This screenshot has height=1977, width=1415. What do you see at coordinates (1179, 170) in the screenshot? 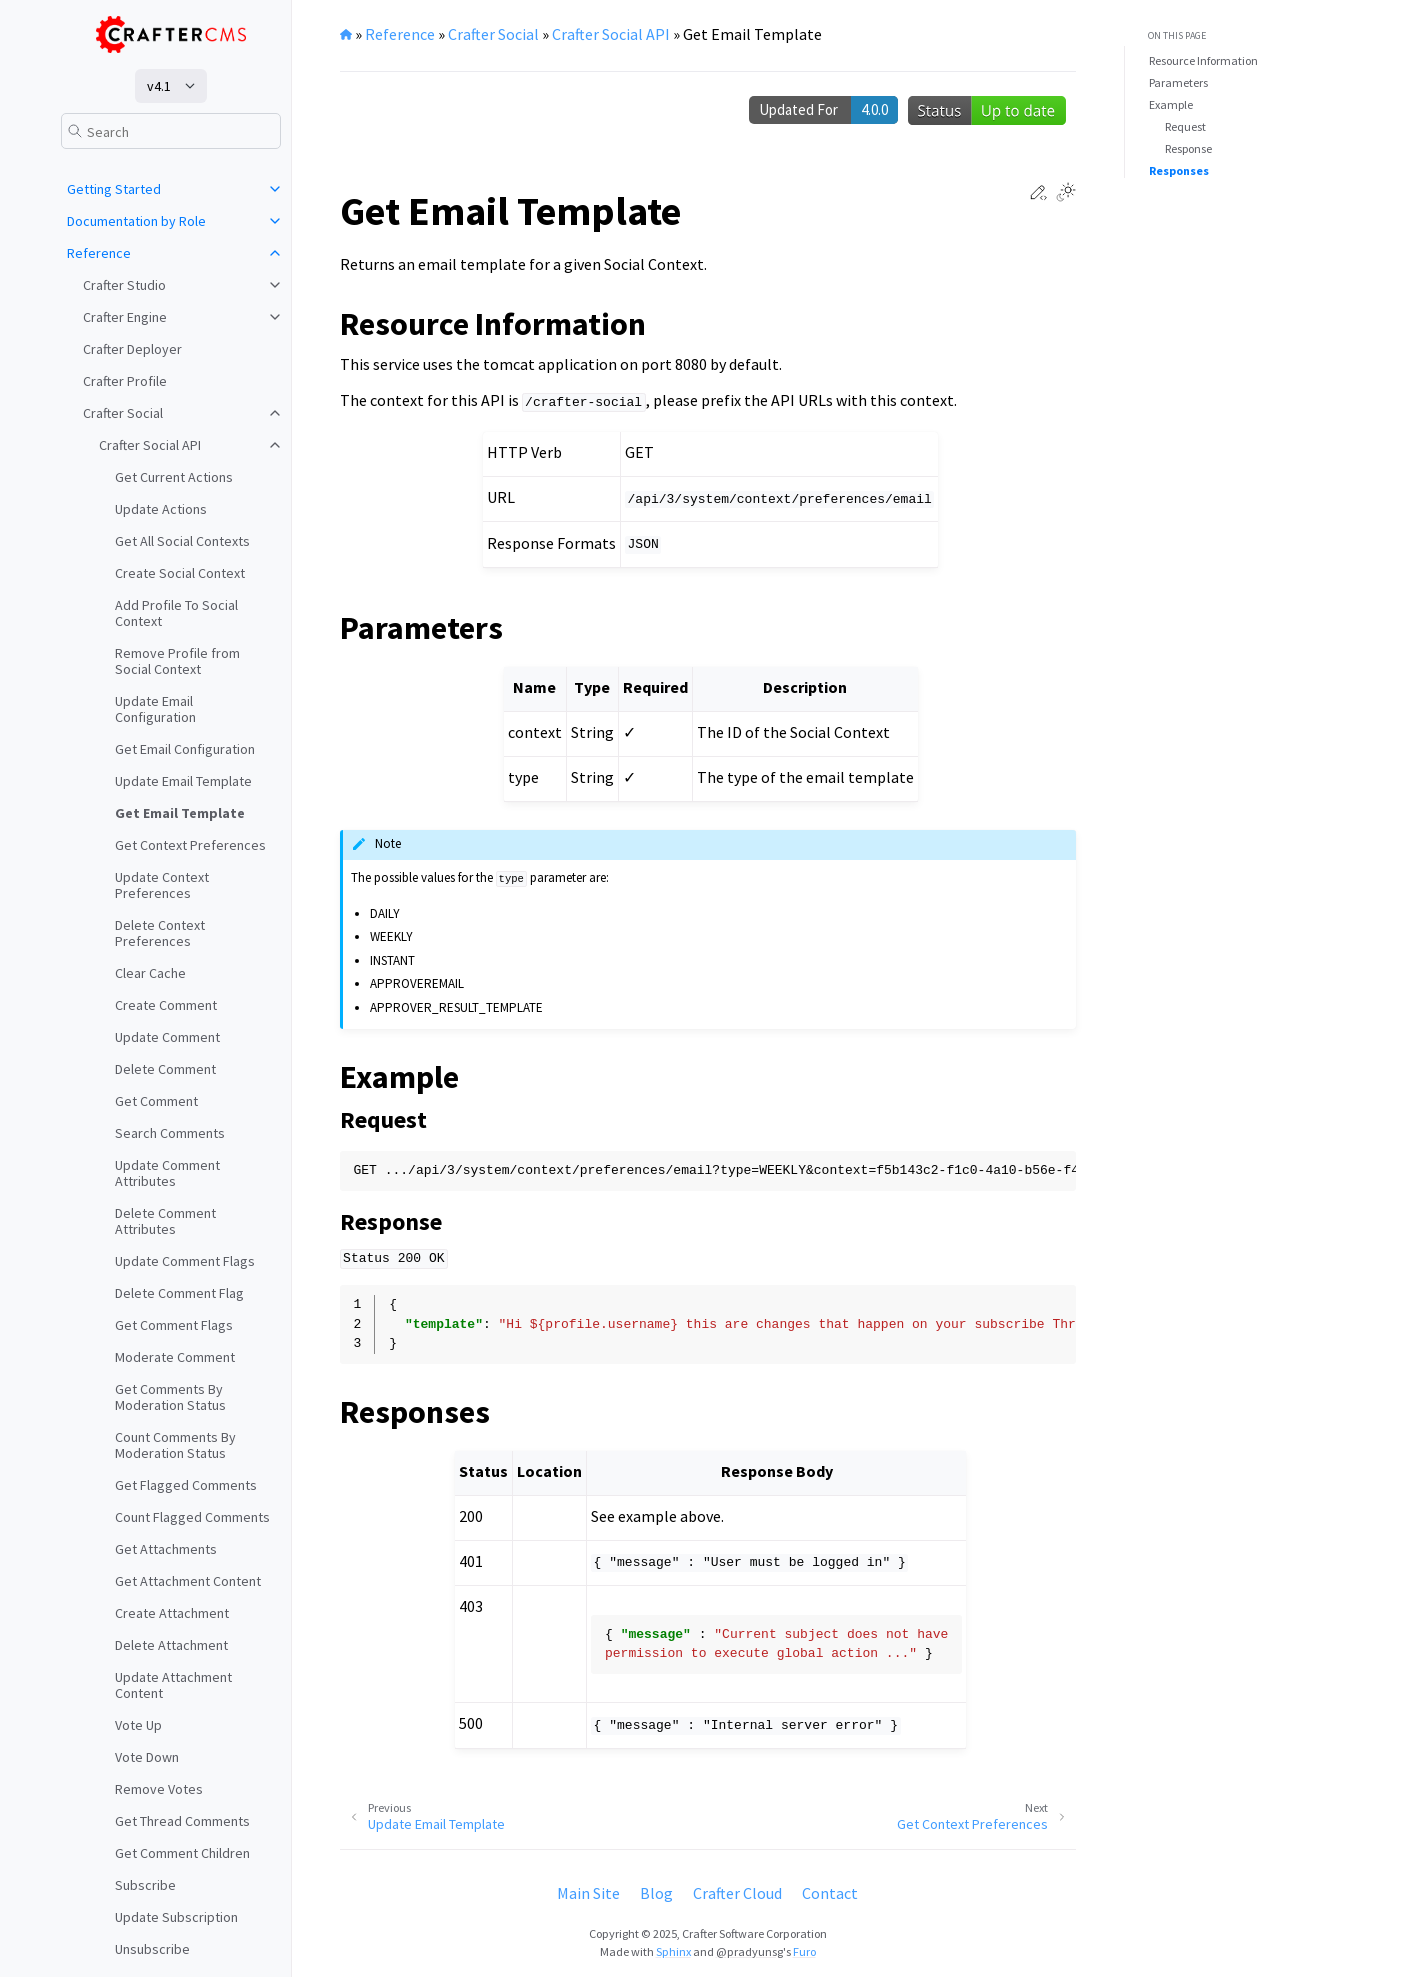
I see `Responses` at bounding box center [1179, 170].